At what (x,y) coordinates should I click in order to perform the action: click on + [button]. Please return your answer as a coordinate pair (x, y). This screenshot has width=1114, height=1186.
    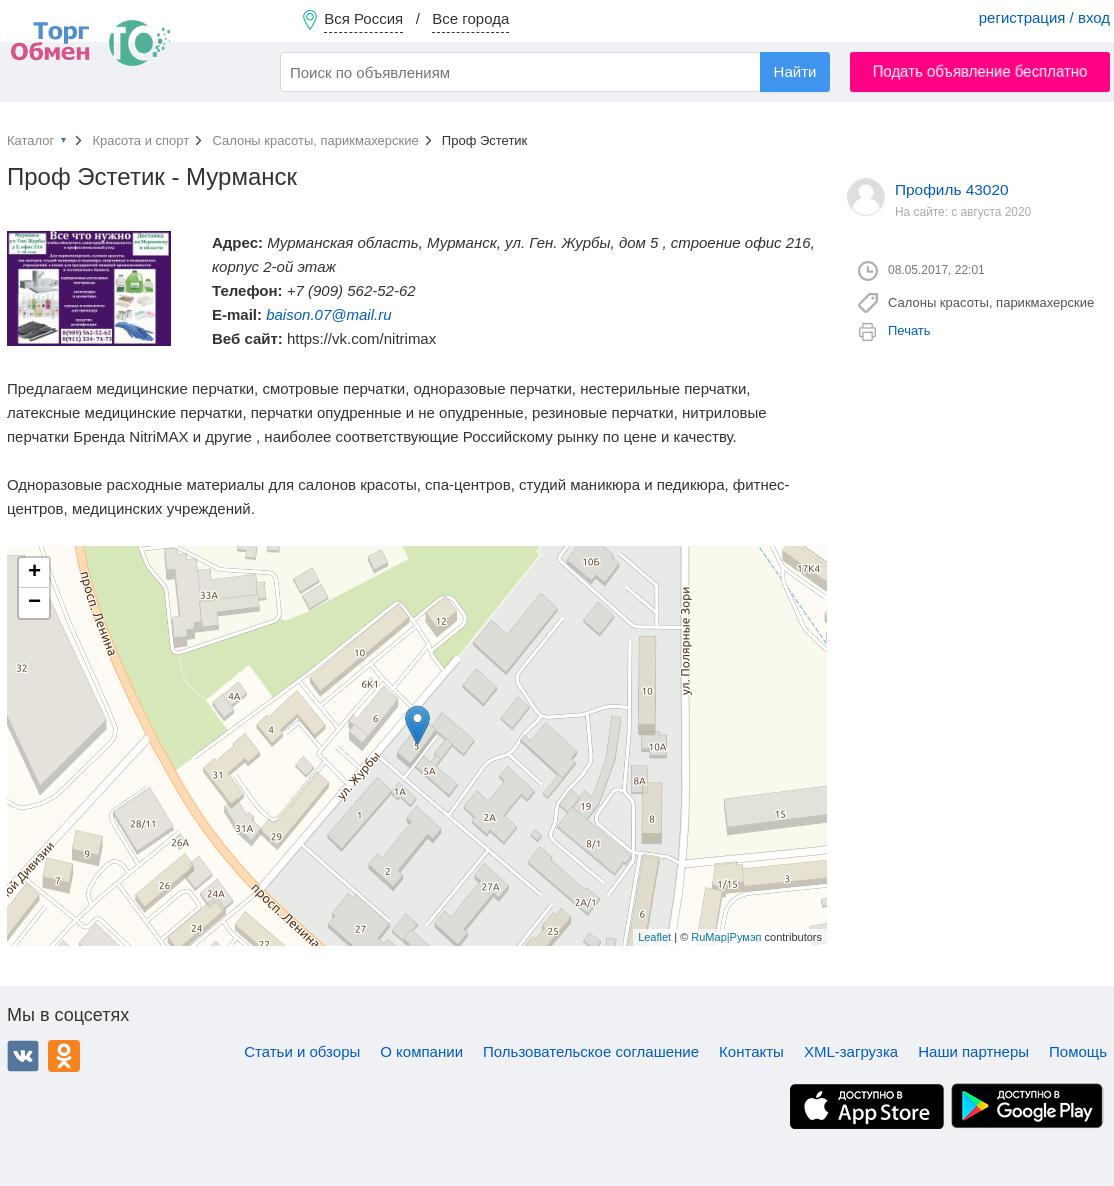
    Looking at the image, I should click on (34, 573).